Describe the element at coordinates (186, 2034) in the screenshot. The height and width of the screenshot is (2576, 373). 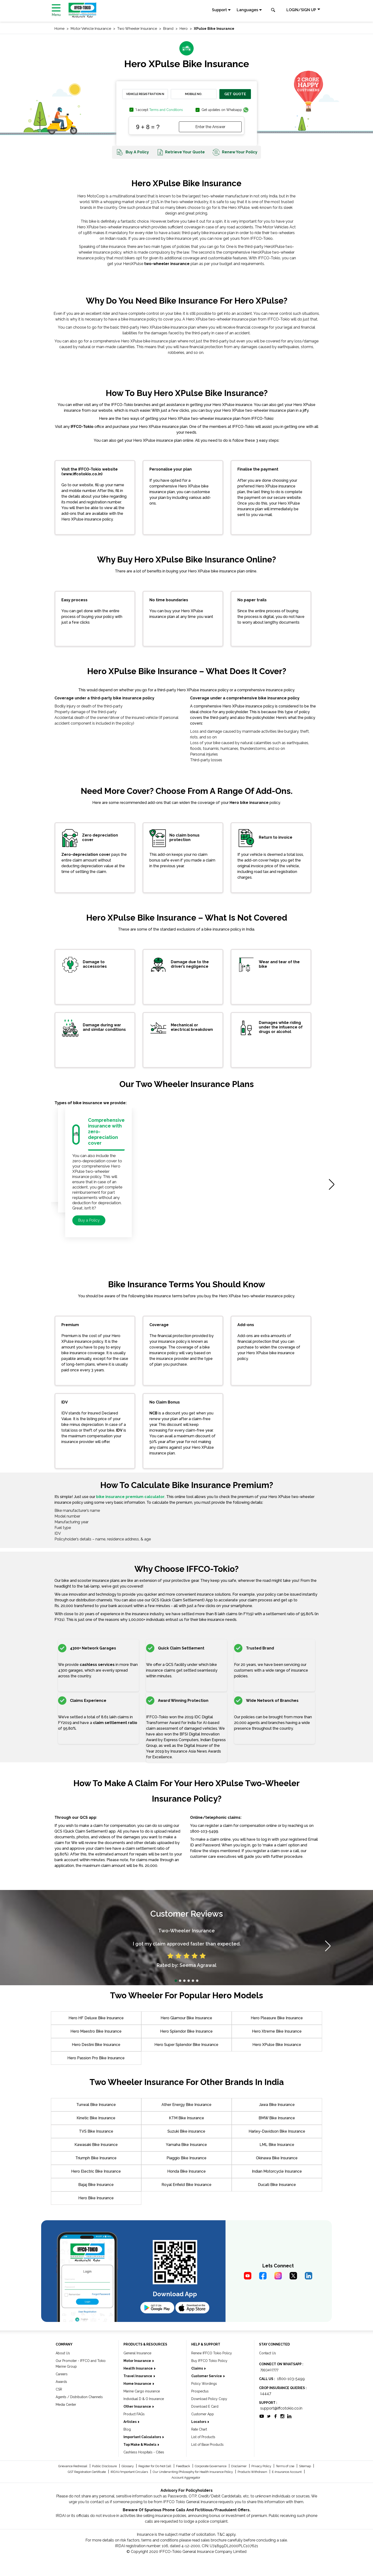
I see `Hero Glamour Bike Insurance` at that location.